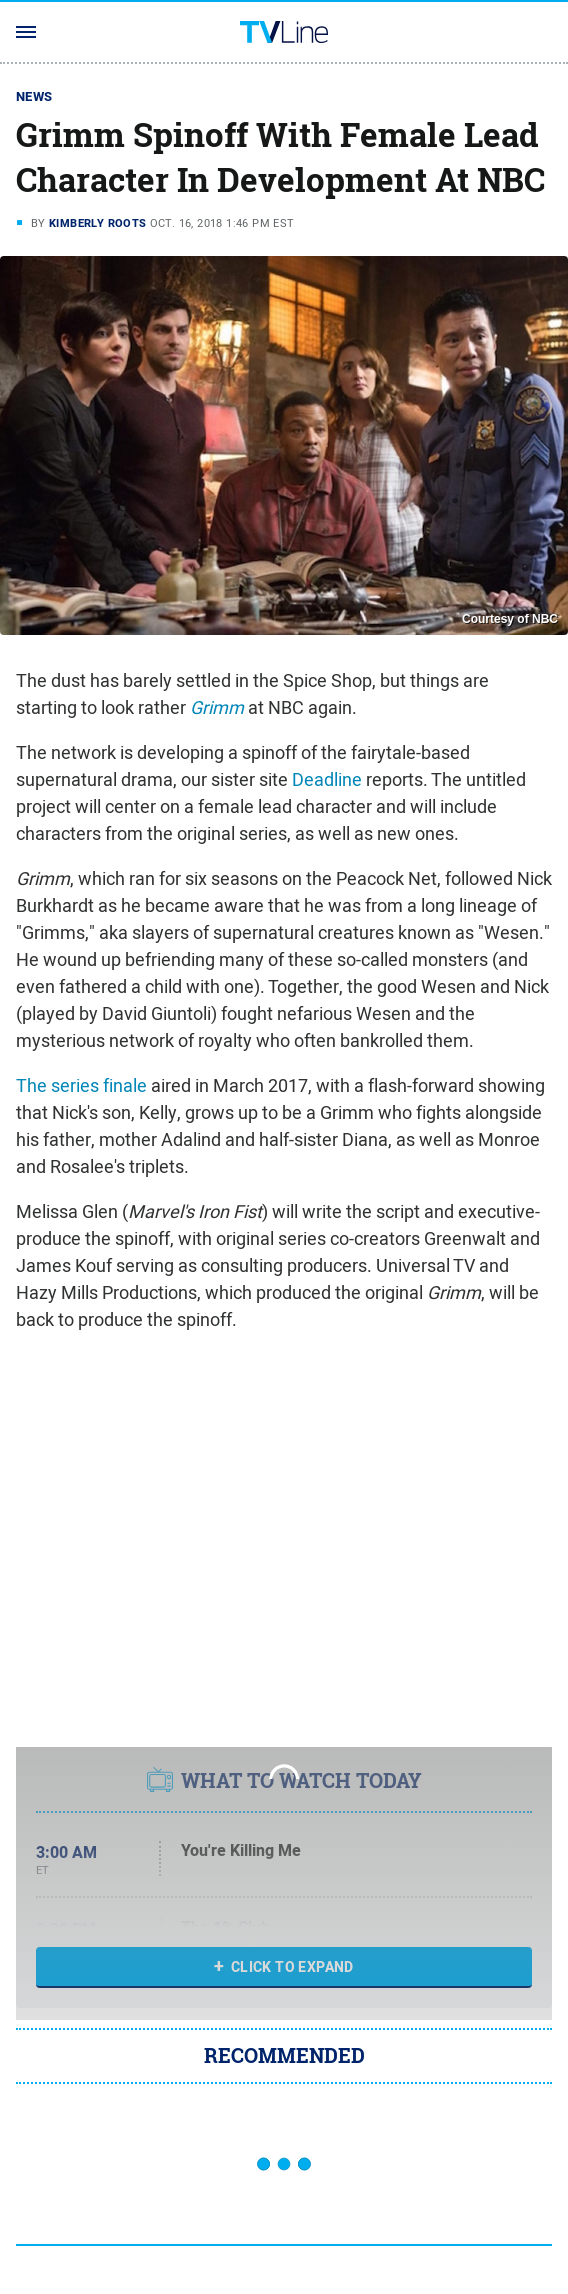  Describe the element at coordinates (81, 1085) in the screenshot. I see `The series finale` at that location.